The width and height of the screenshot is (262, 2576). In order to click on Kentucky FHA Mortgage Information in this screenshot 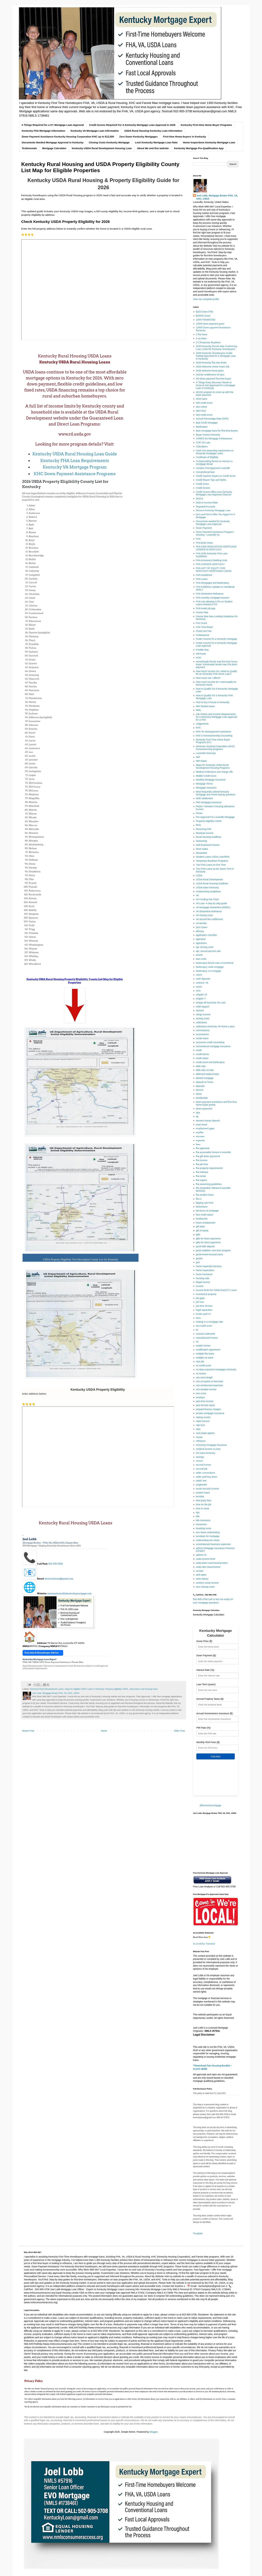, I will do `click(43, 130)`.